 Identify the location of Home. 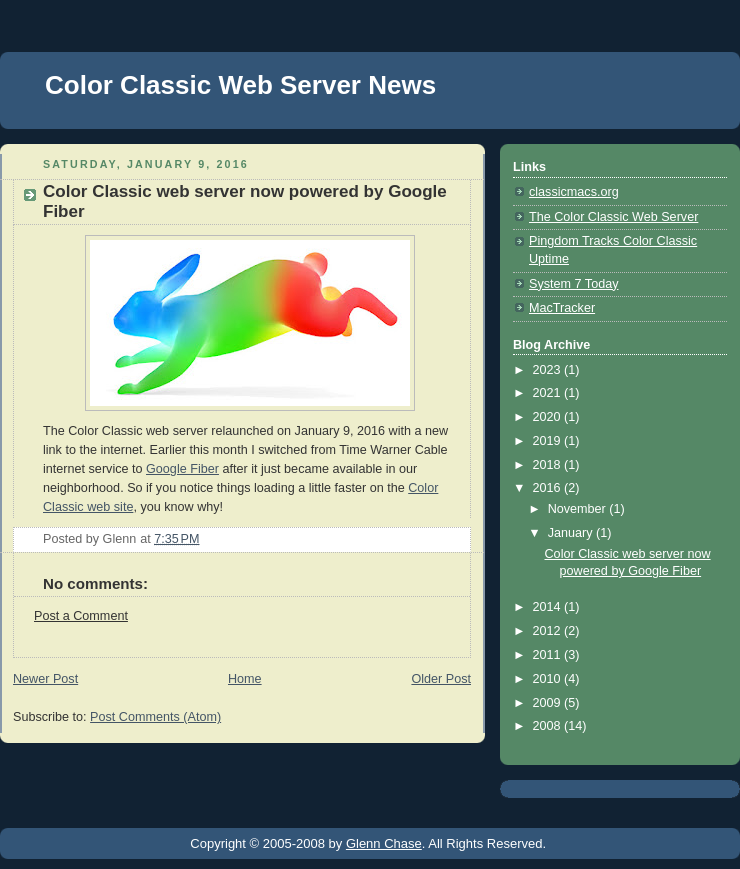
(245, 679).